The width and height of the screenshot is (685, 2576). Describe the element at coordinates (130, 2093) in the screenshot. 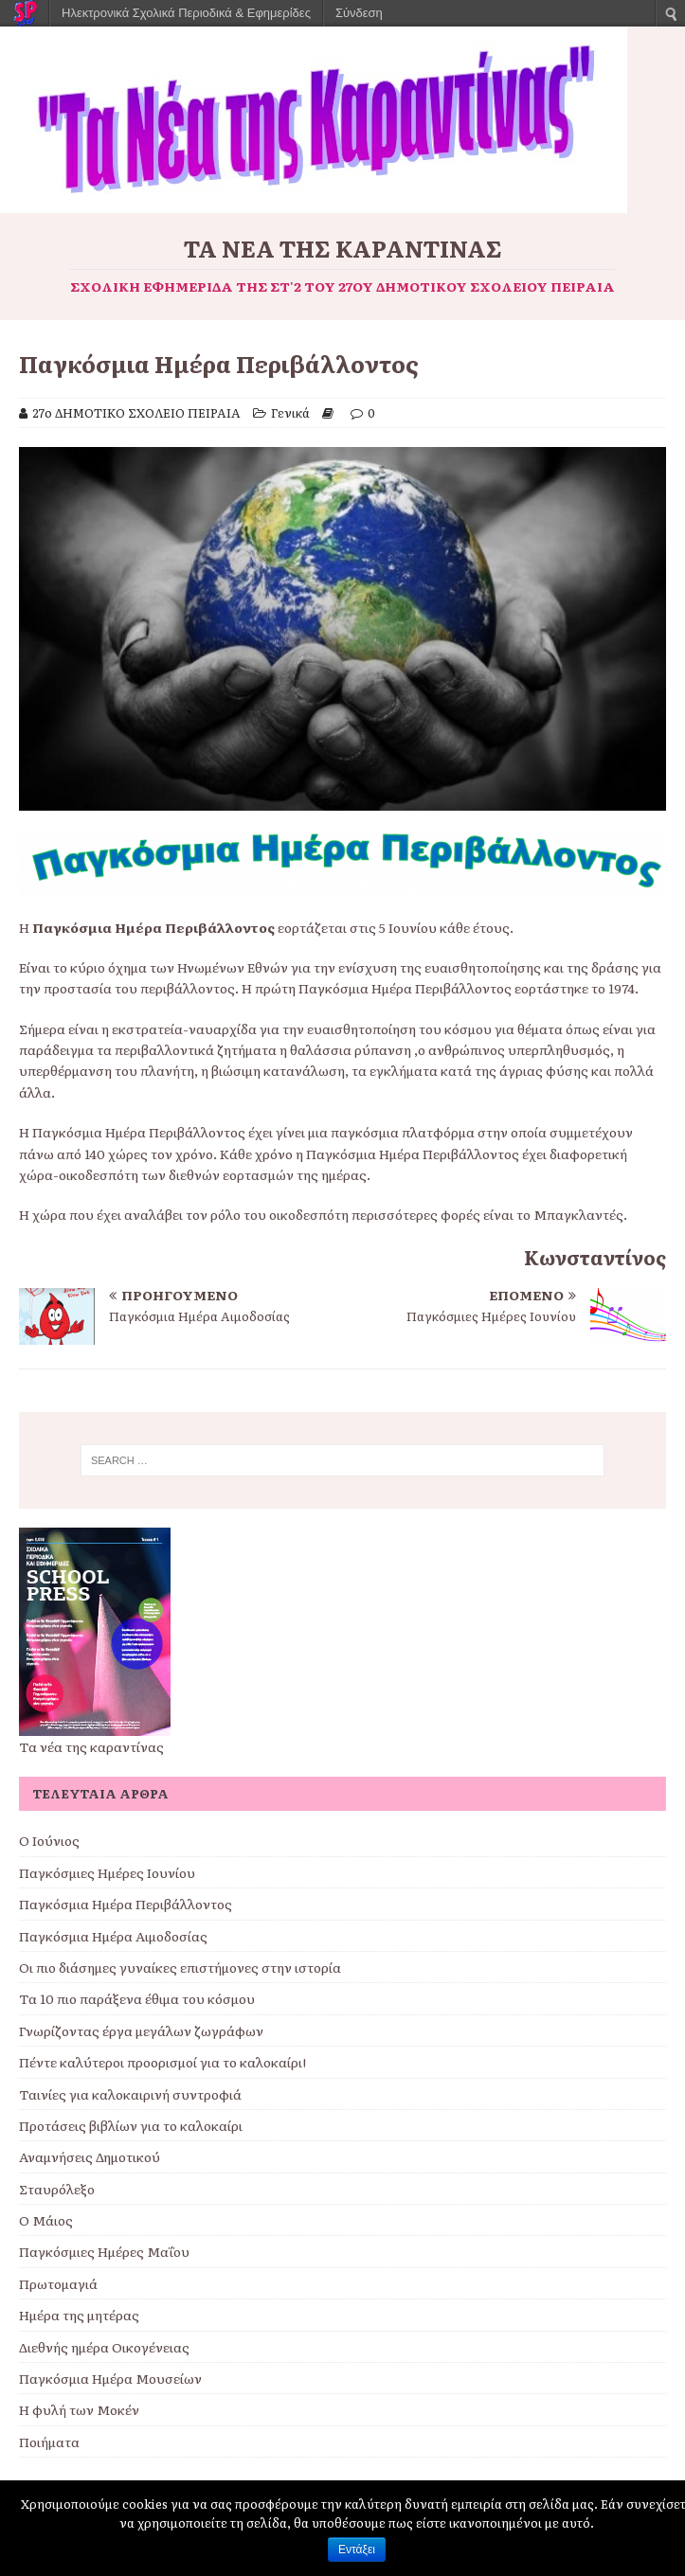

I see `Ταινίες για καλοκαιρινή συντροφιά` at that location.